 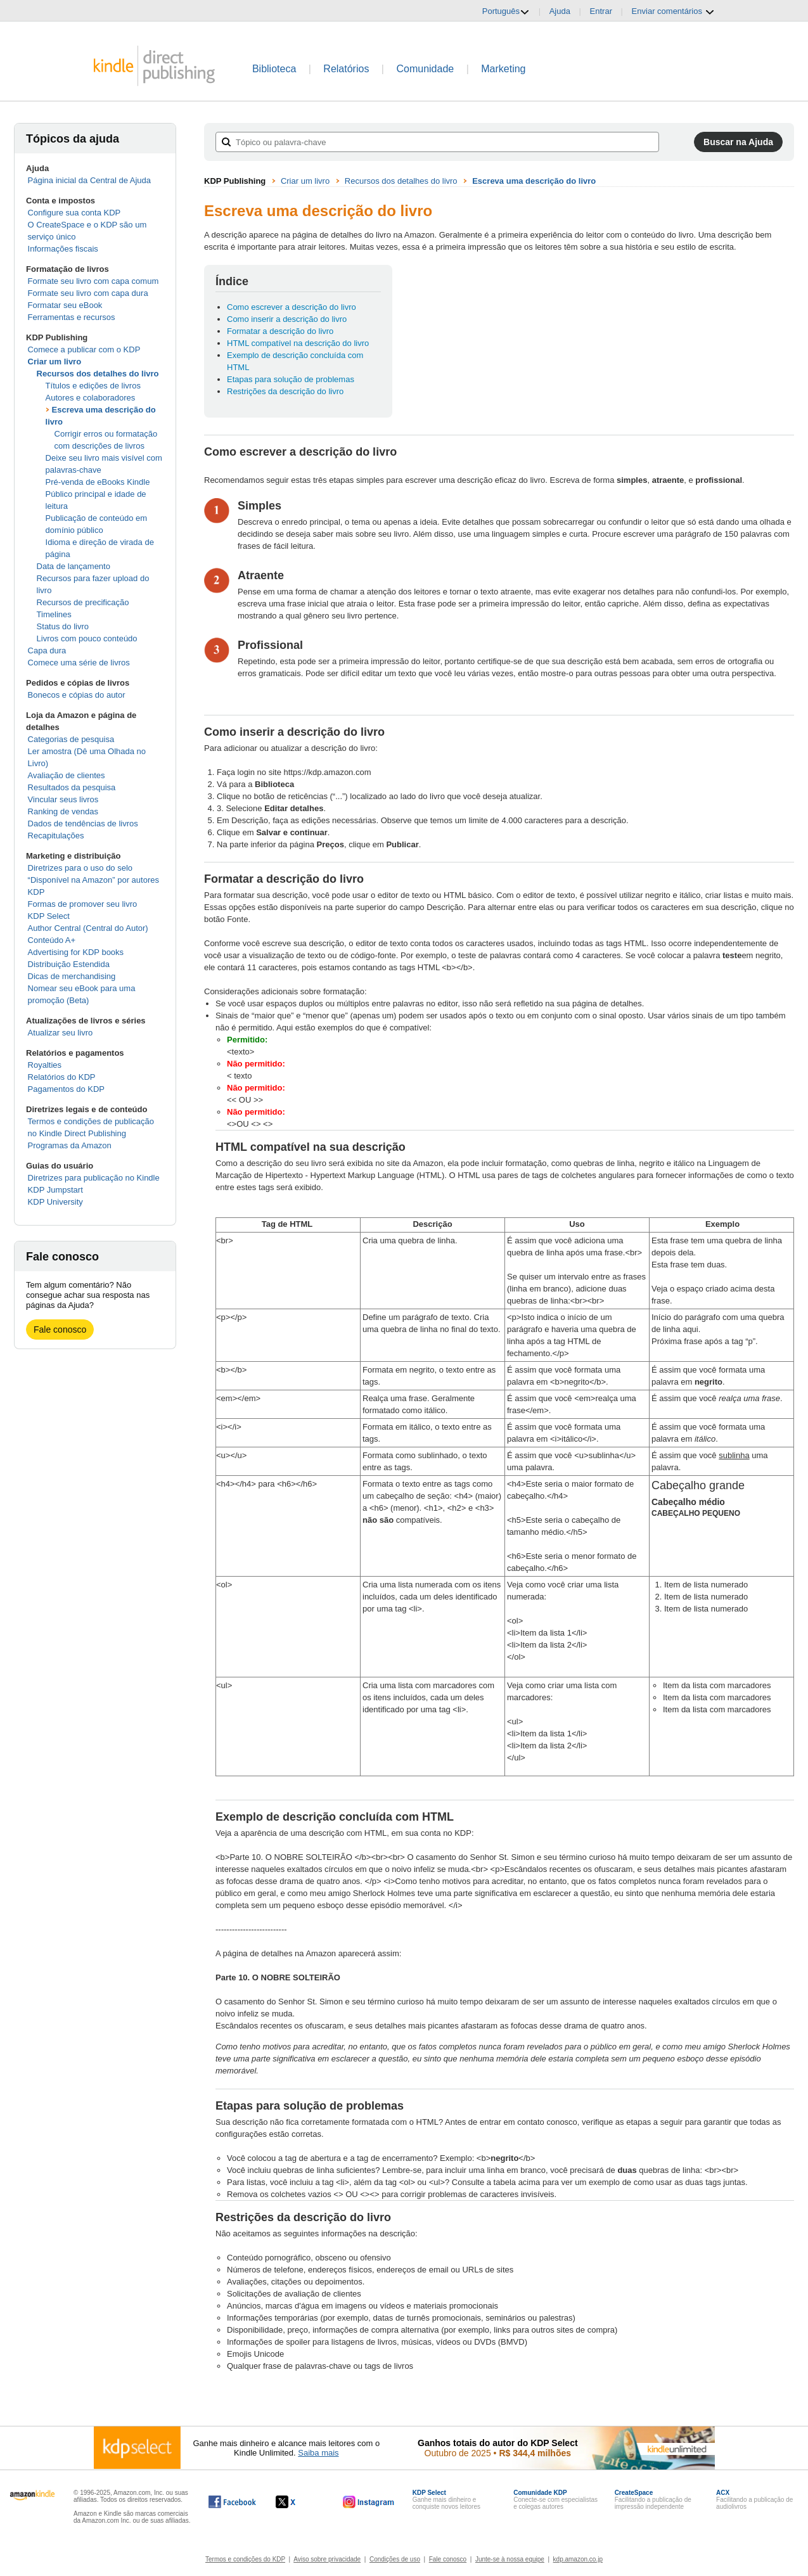 I want to click on Programas da Amazon, so click(x=70, y=1145).